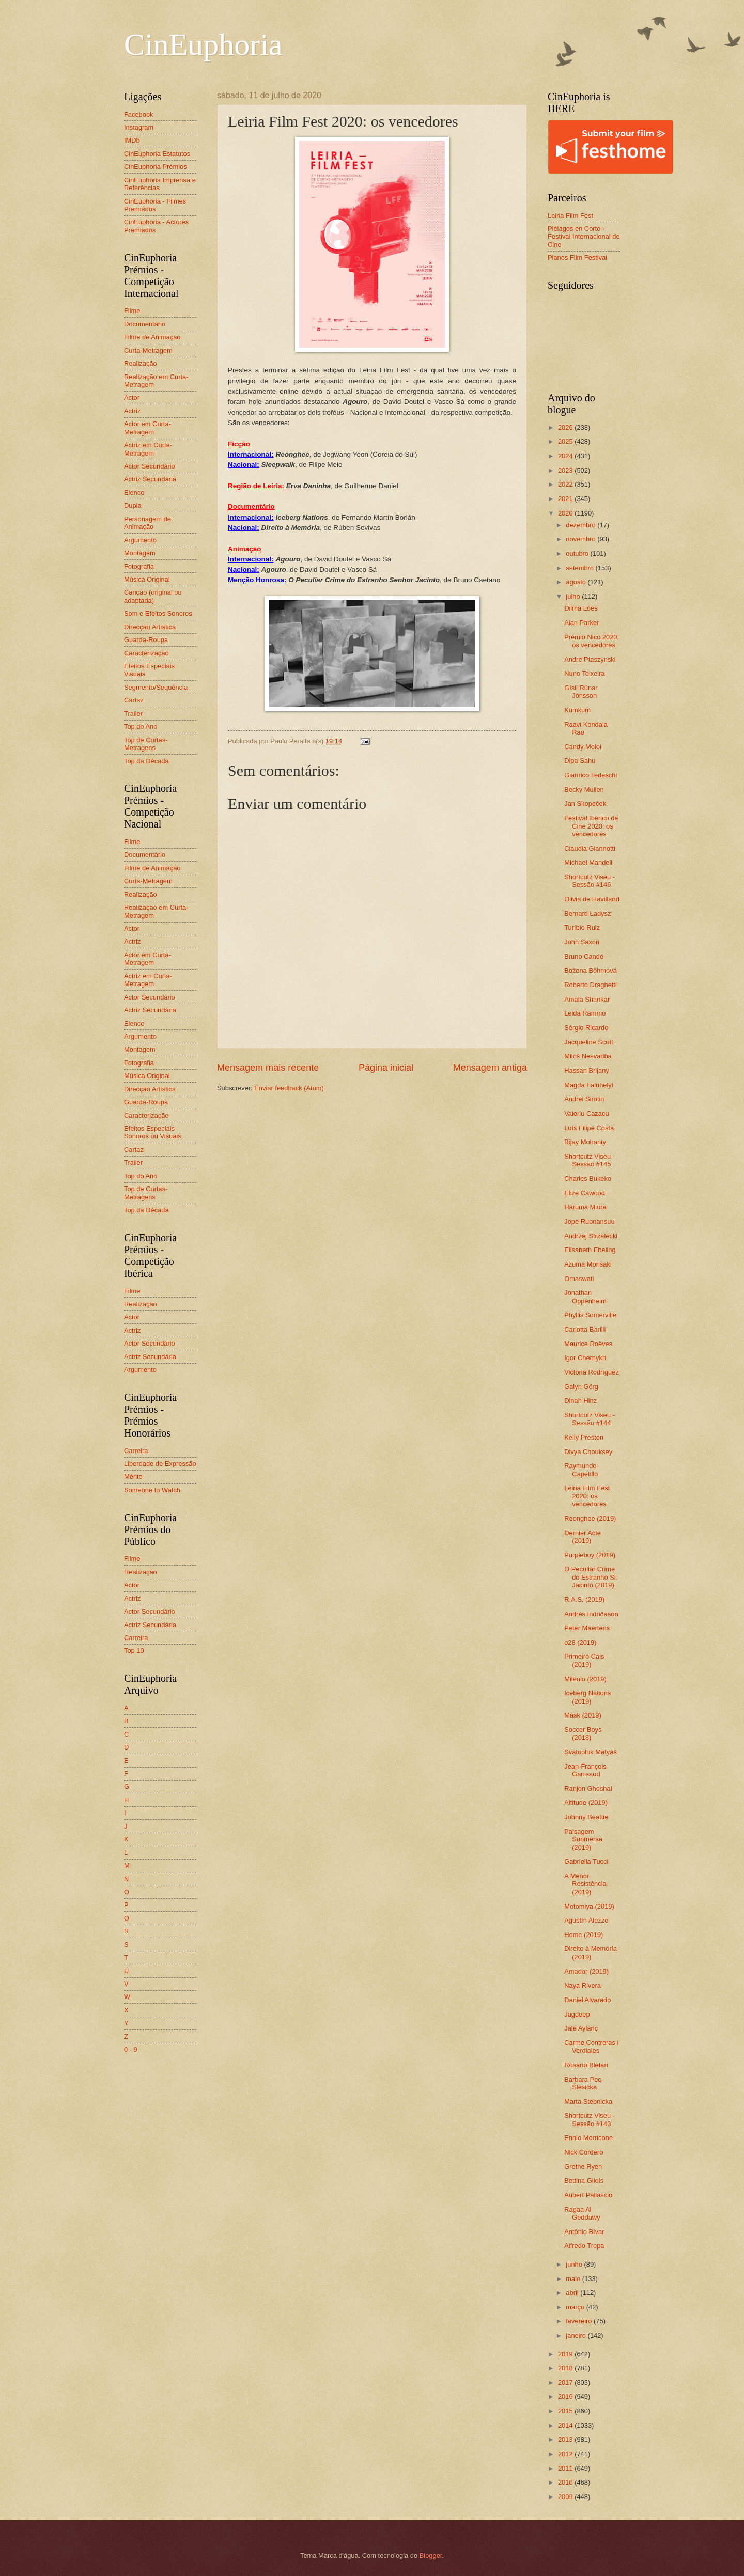  What do you see at coordinates (573, 2293) in the screenshot?
I see `abril` at bounding box center [573, 2293].